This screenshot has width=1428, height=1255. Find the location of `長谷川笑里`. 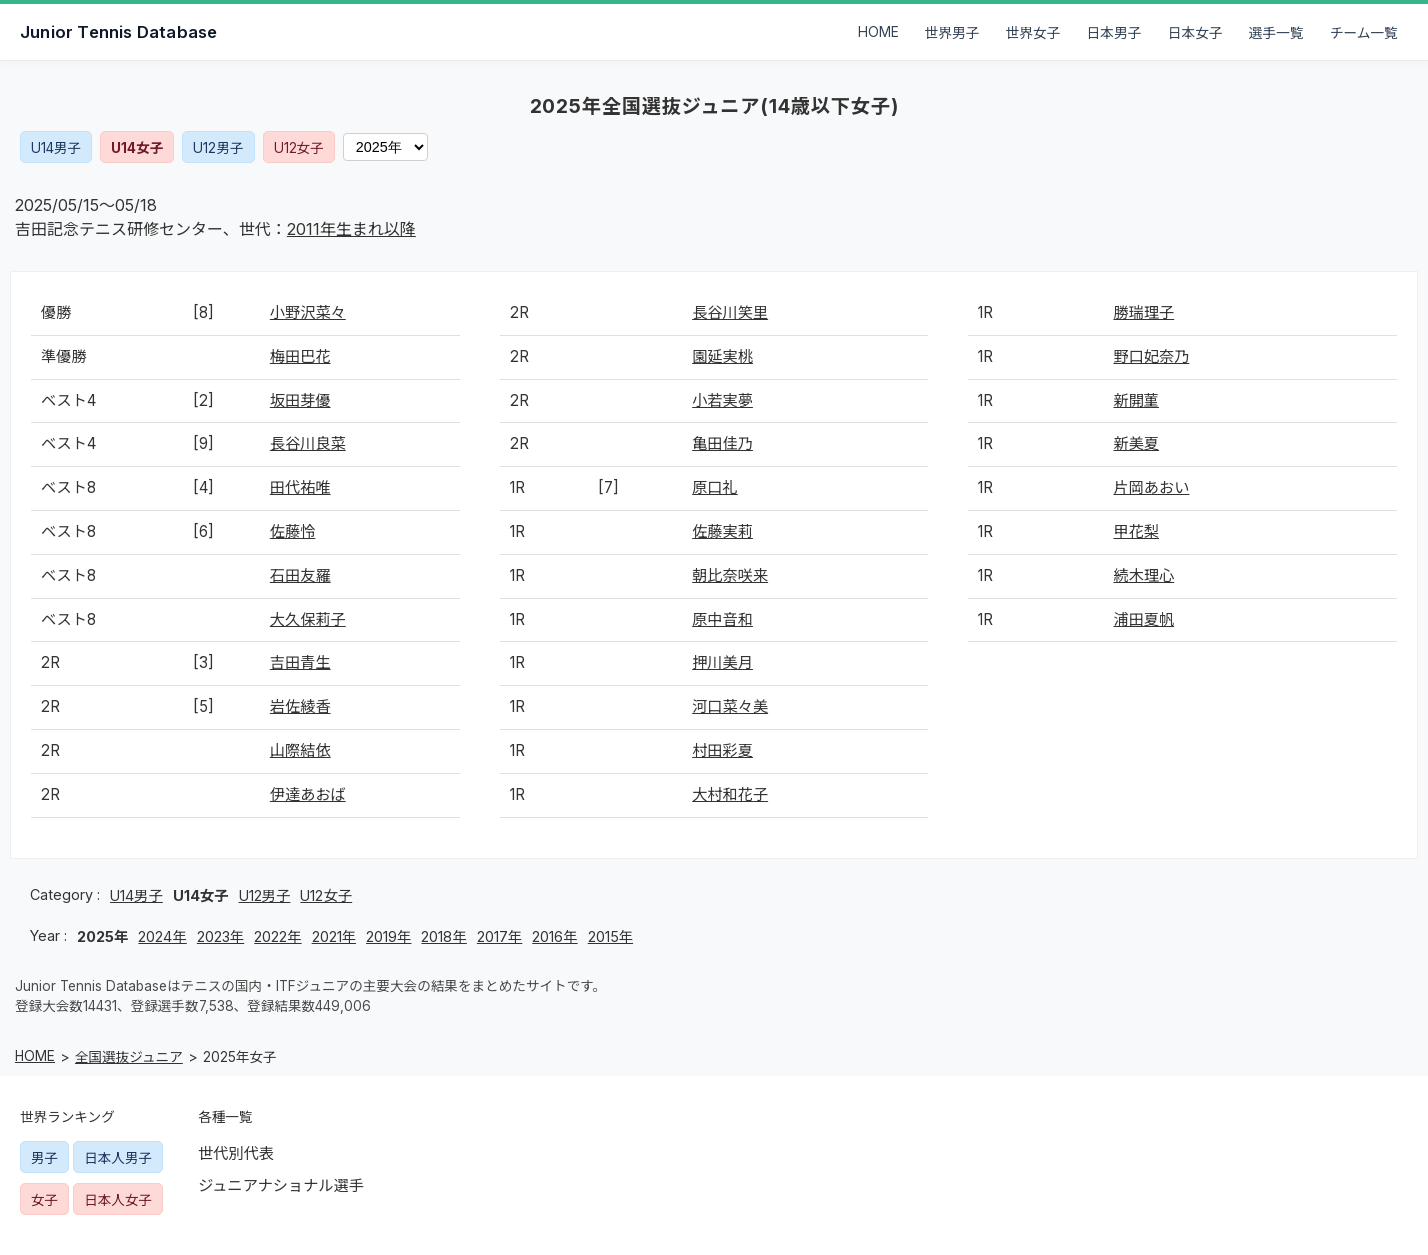

長谷川笑里 is located at coordinates (730, 312).